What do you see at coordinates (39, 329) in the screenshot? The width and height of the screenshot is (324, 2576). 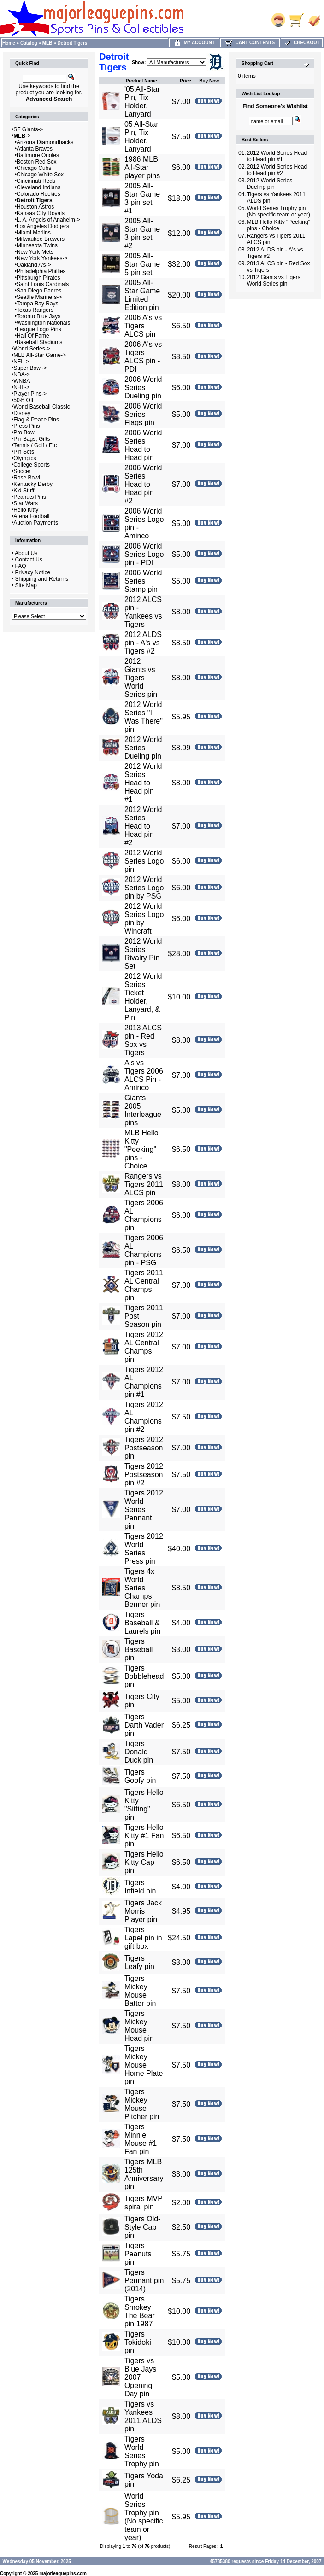 I see `League Logo Pins` at bounding box center [39, 329].